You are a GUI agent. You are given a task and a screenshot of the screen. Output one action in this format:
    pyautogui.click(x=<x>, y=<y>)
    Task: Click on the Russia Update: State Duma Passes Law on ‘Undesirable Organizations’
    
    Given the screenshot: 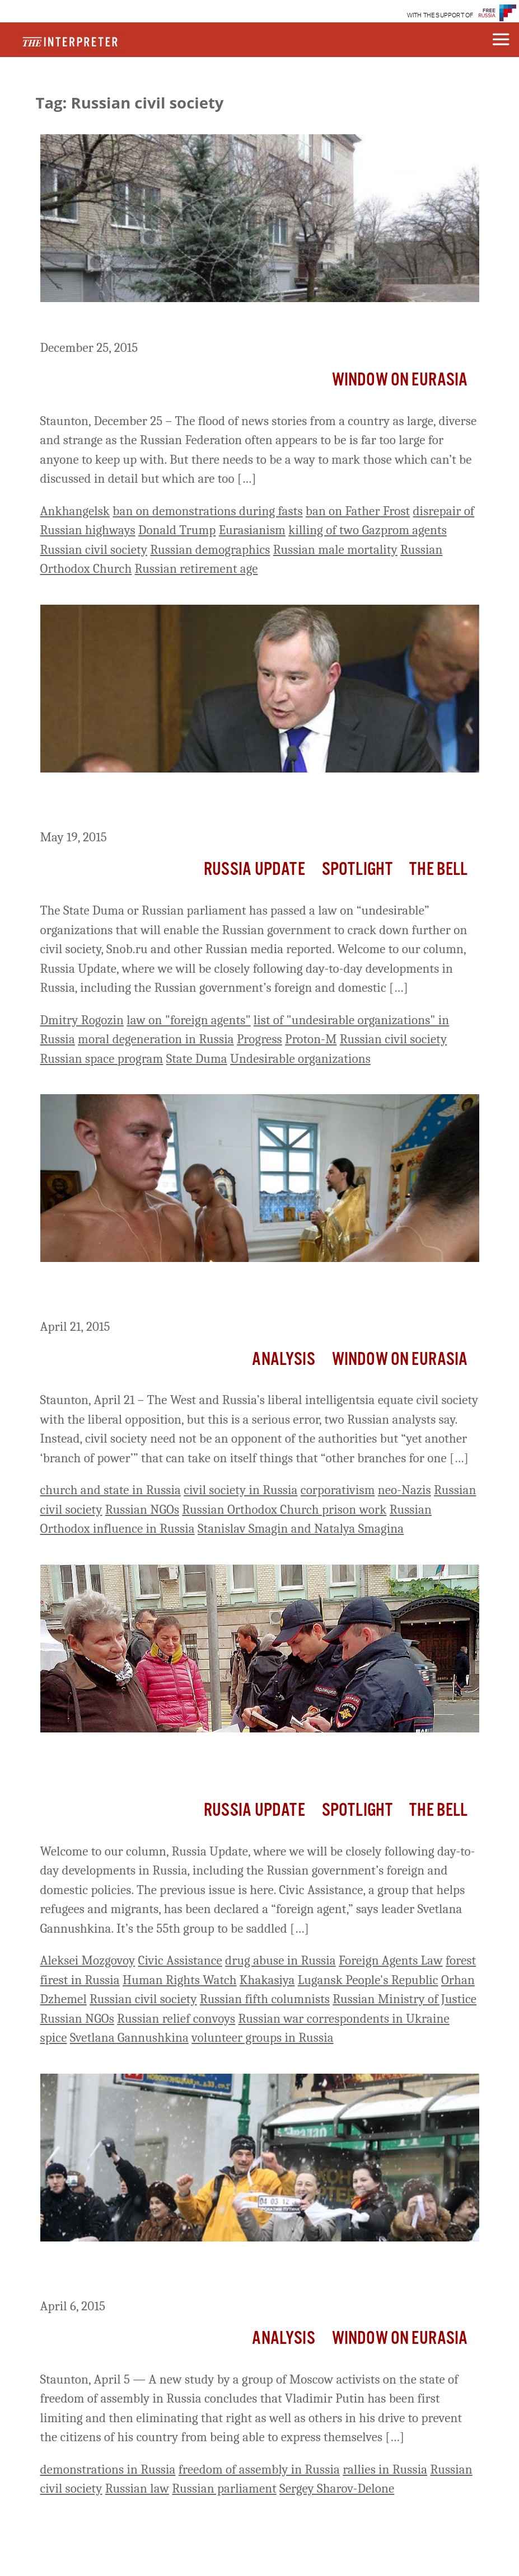 What is the action you would take?
    pyautogui.click(x=220, y=803)
    